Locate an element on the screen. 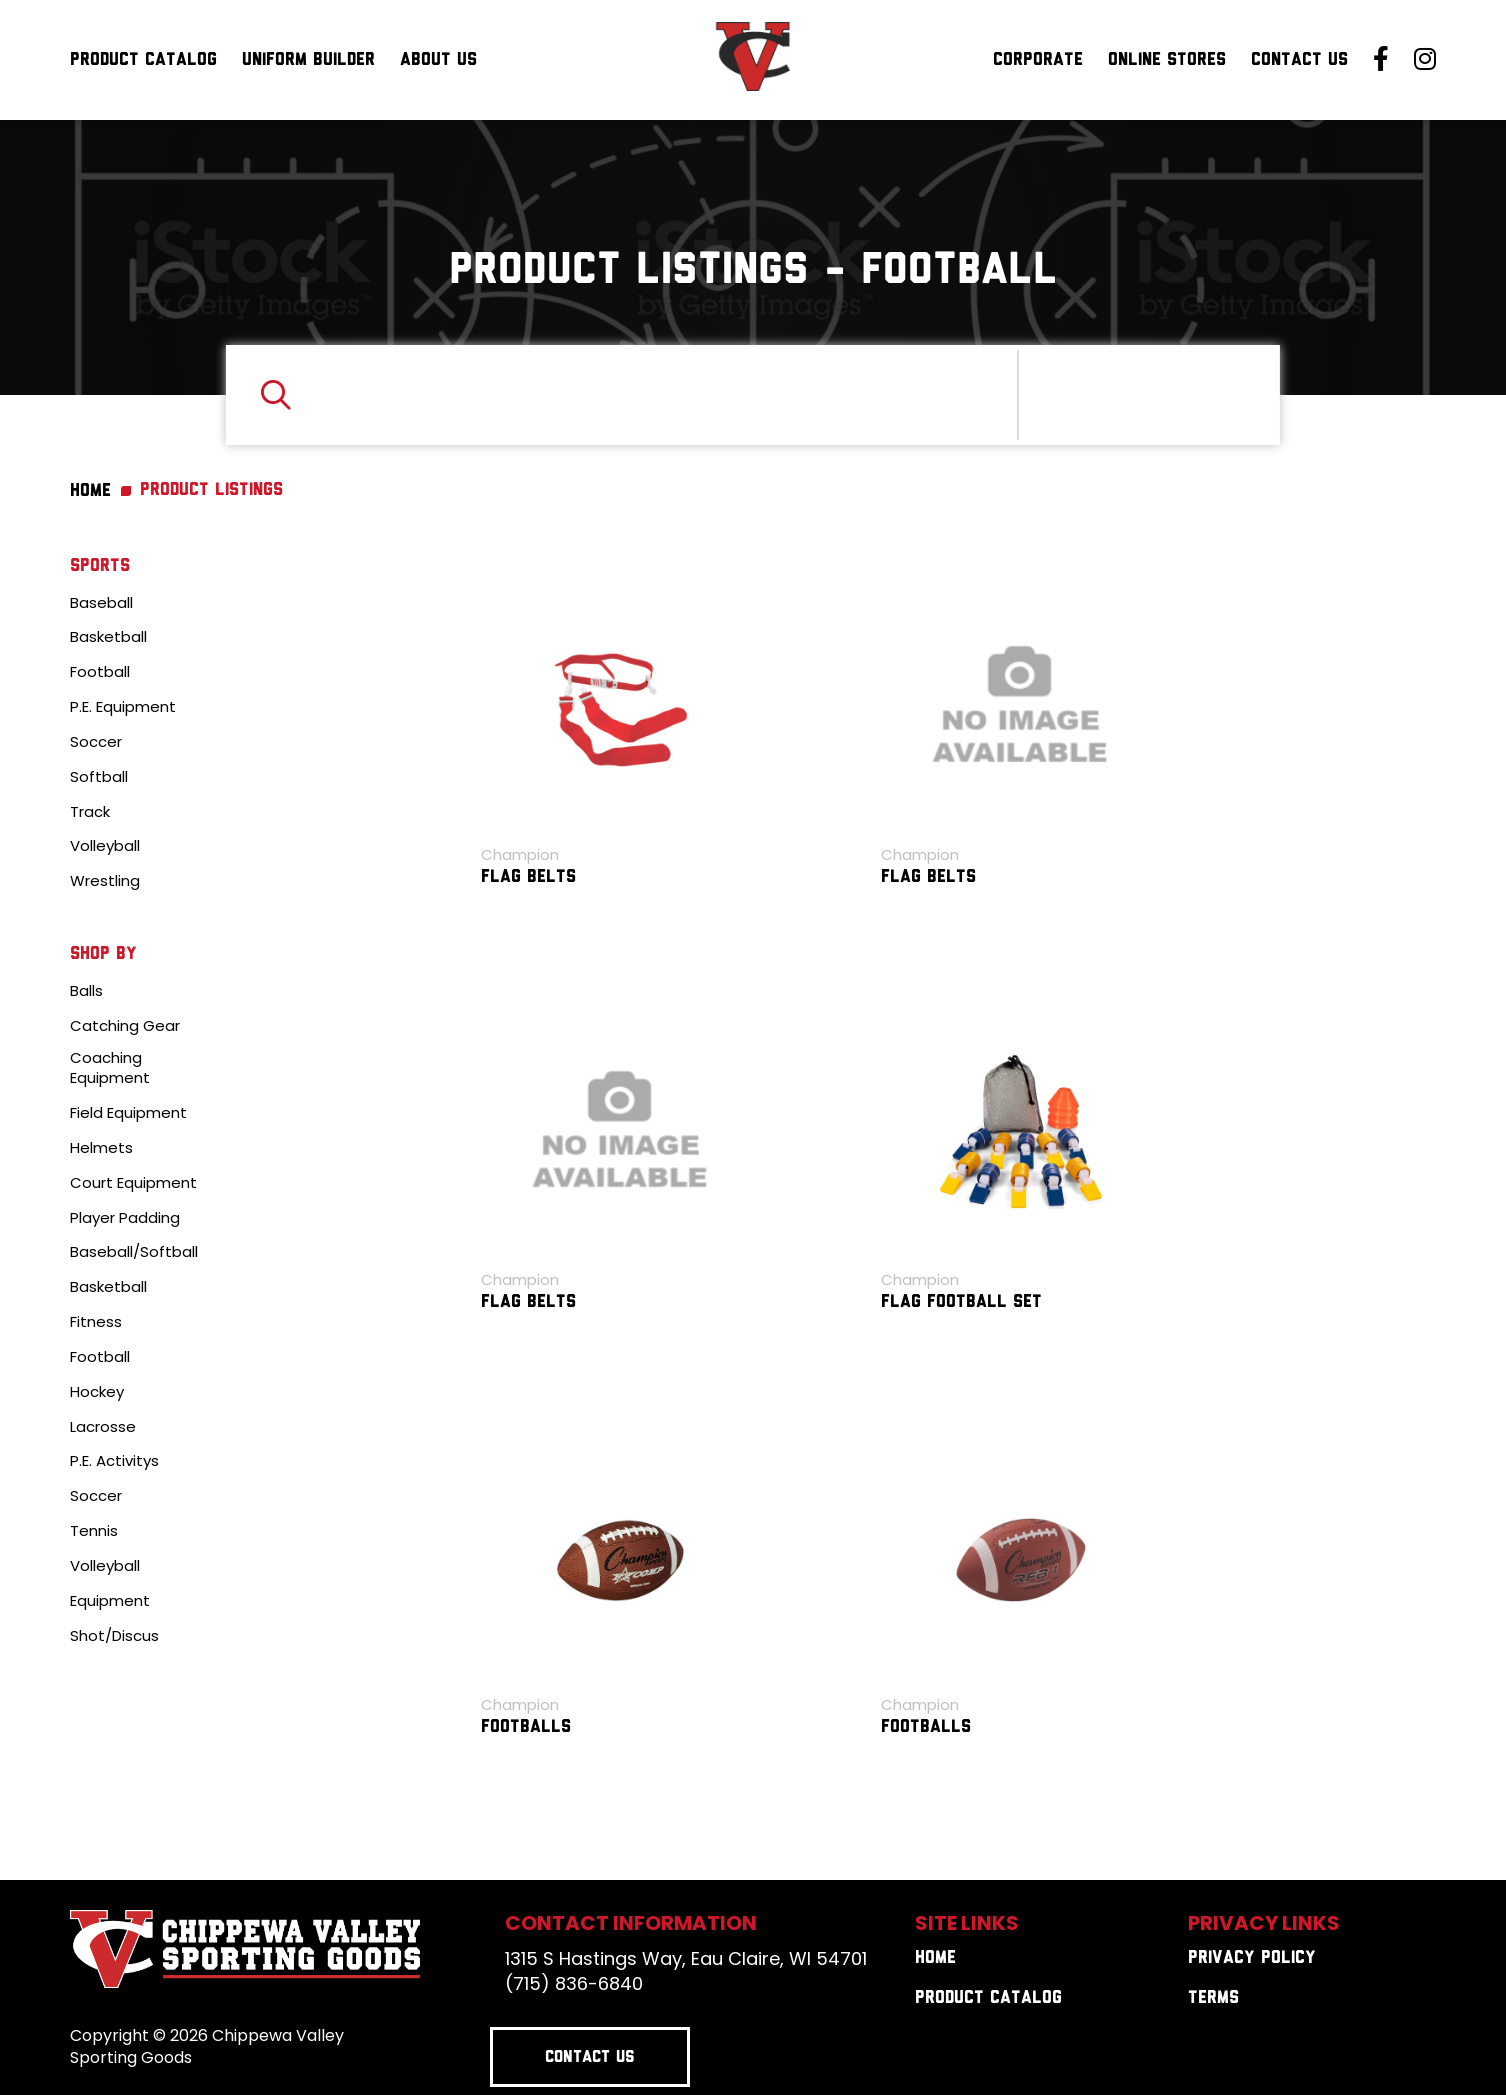  Home is located at coordinates (935, 1958).